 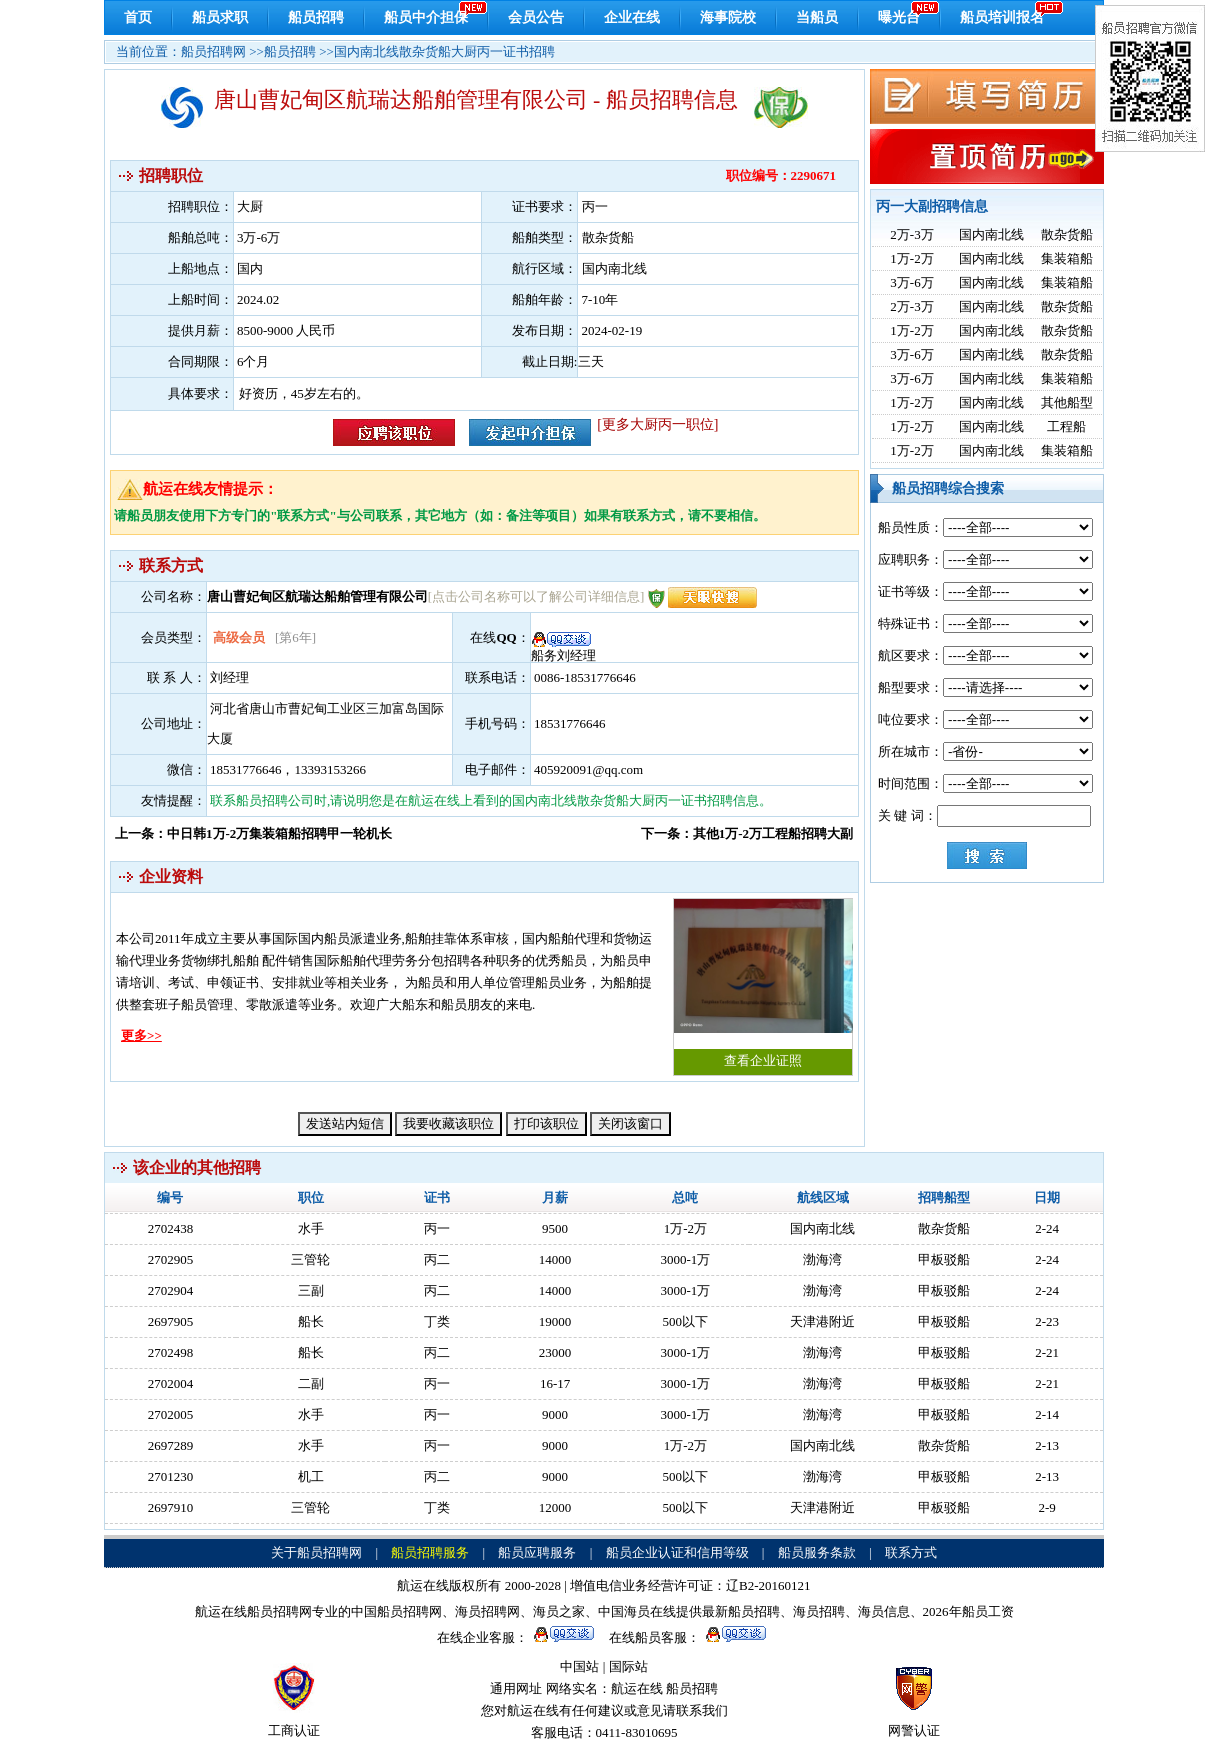 I want to click on 2-9, so click(x=1046, y=1507).